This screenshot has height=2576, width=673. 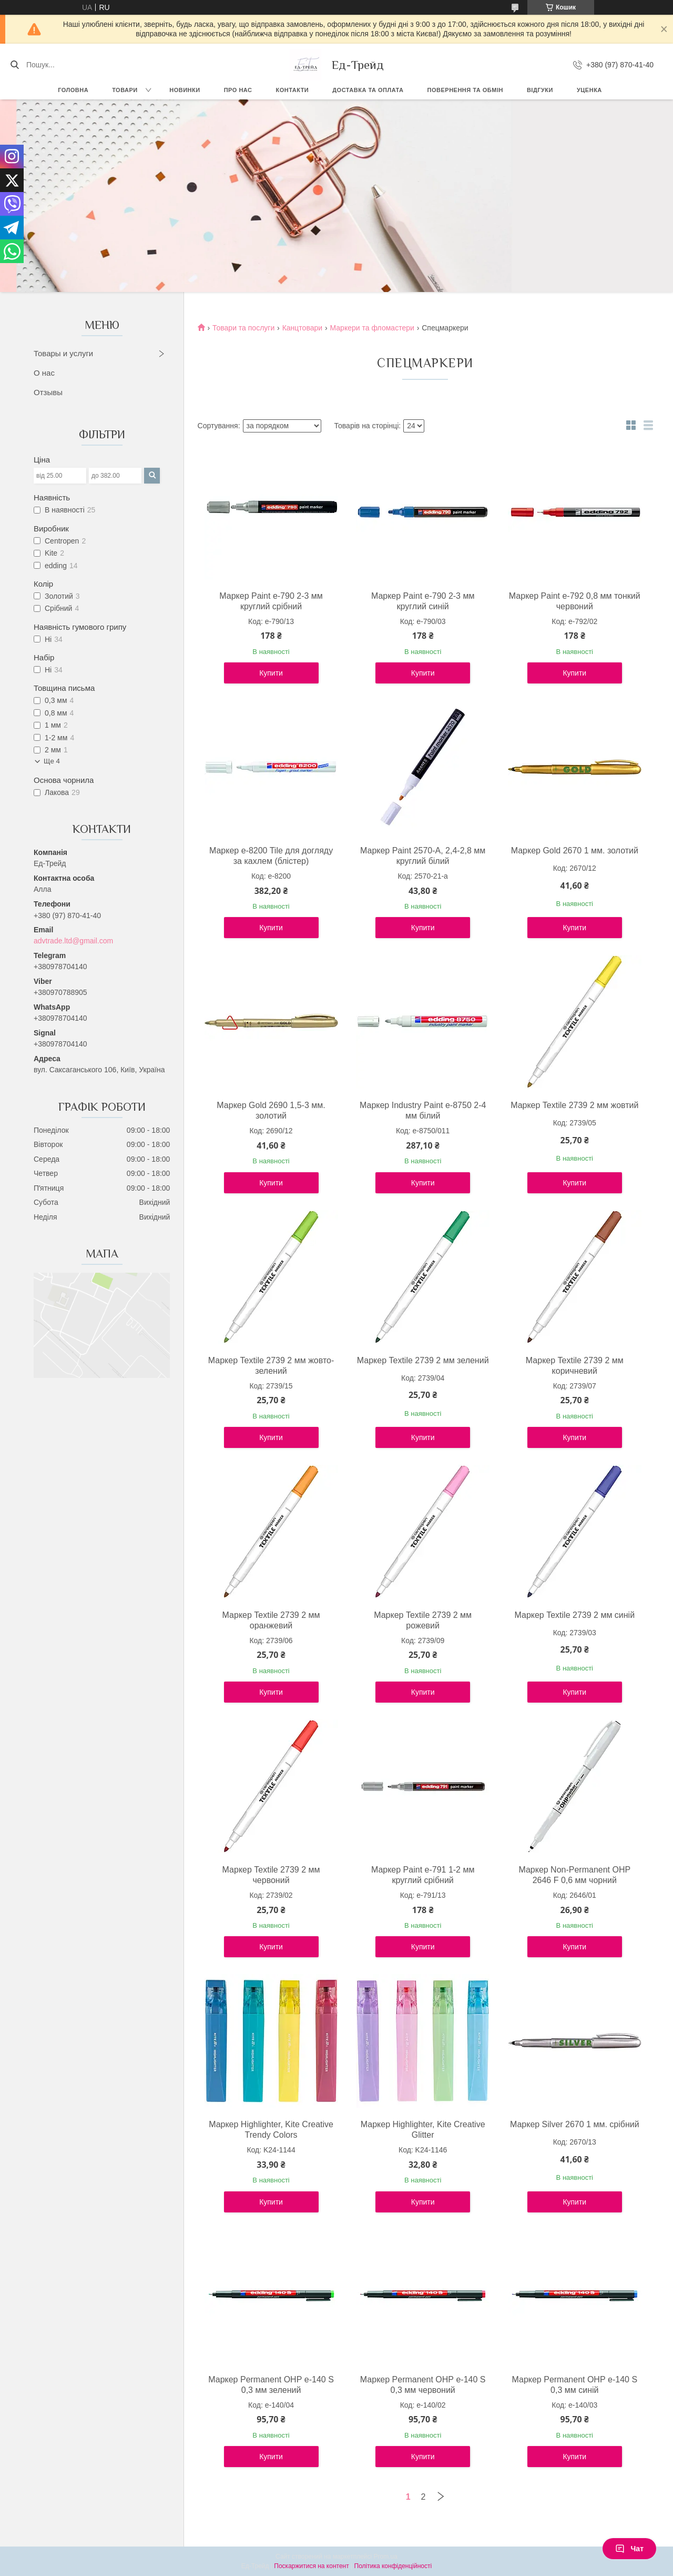 What do you see at coordinates (423, 1875) in the screenshot?
I see `Маркер Paint e-791 1-2 мм круглий срібний` at bounding box center [423, 1875].